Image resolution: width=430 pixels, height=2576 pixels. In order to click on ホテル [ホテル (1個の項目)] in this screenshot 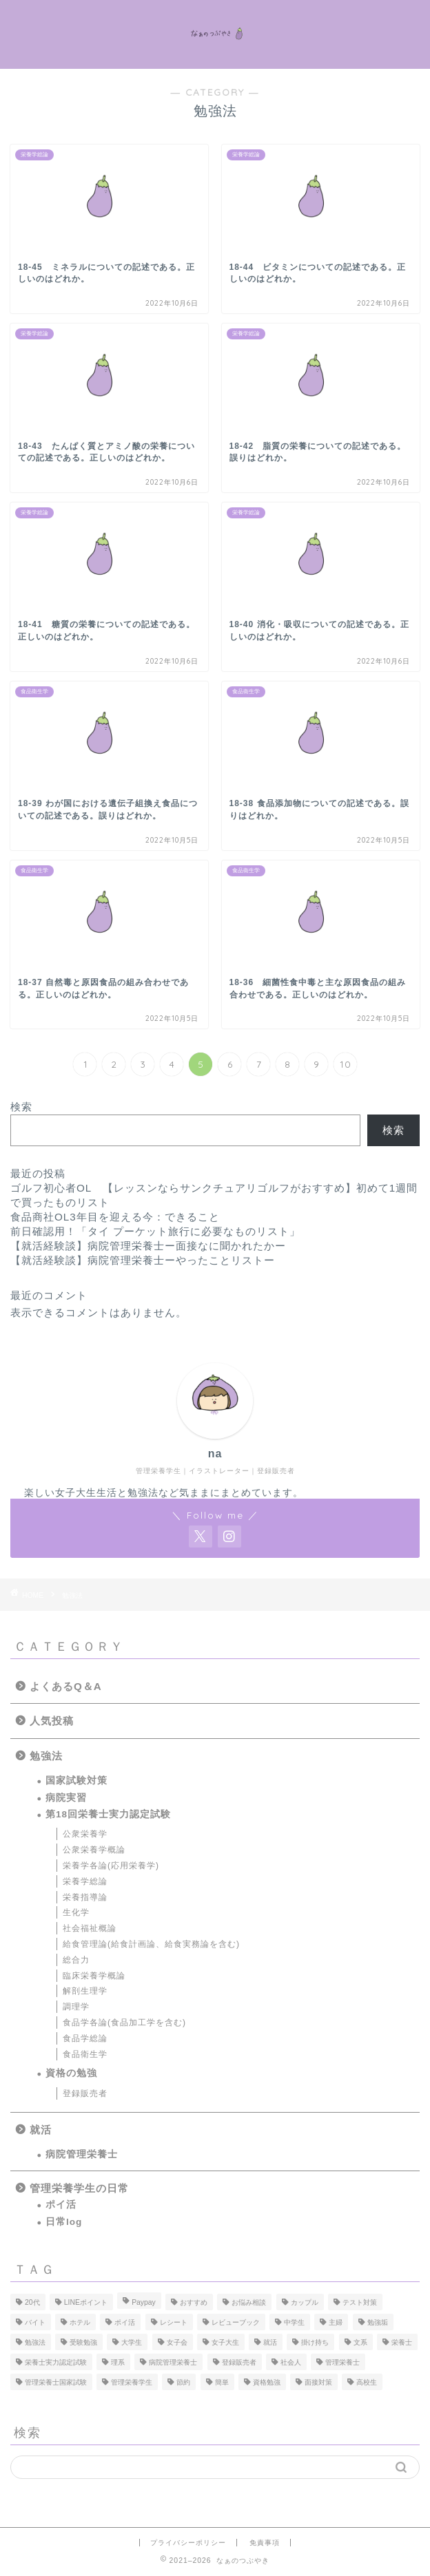, I will do `click(80, 2322)`.